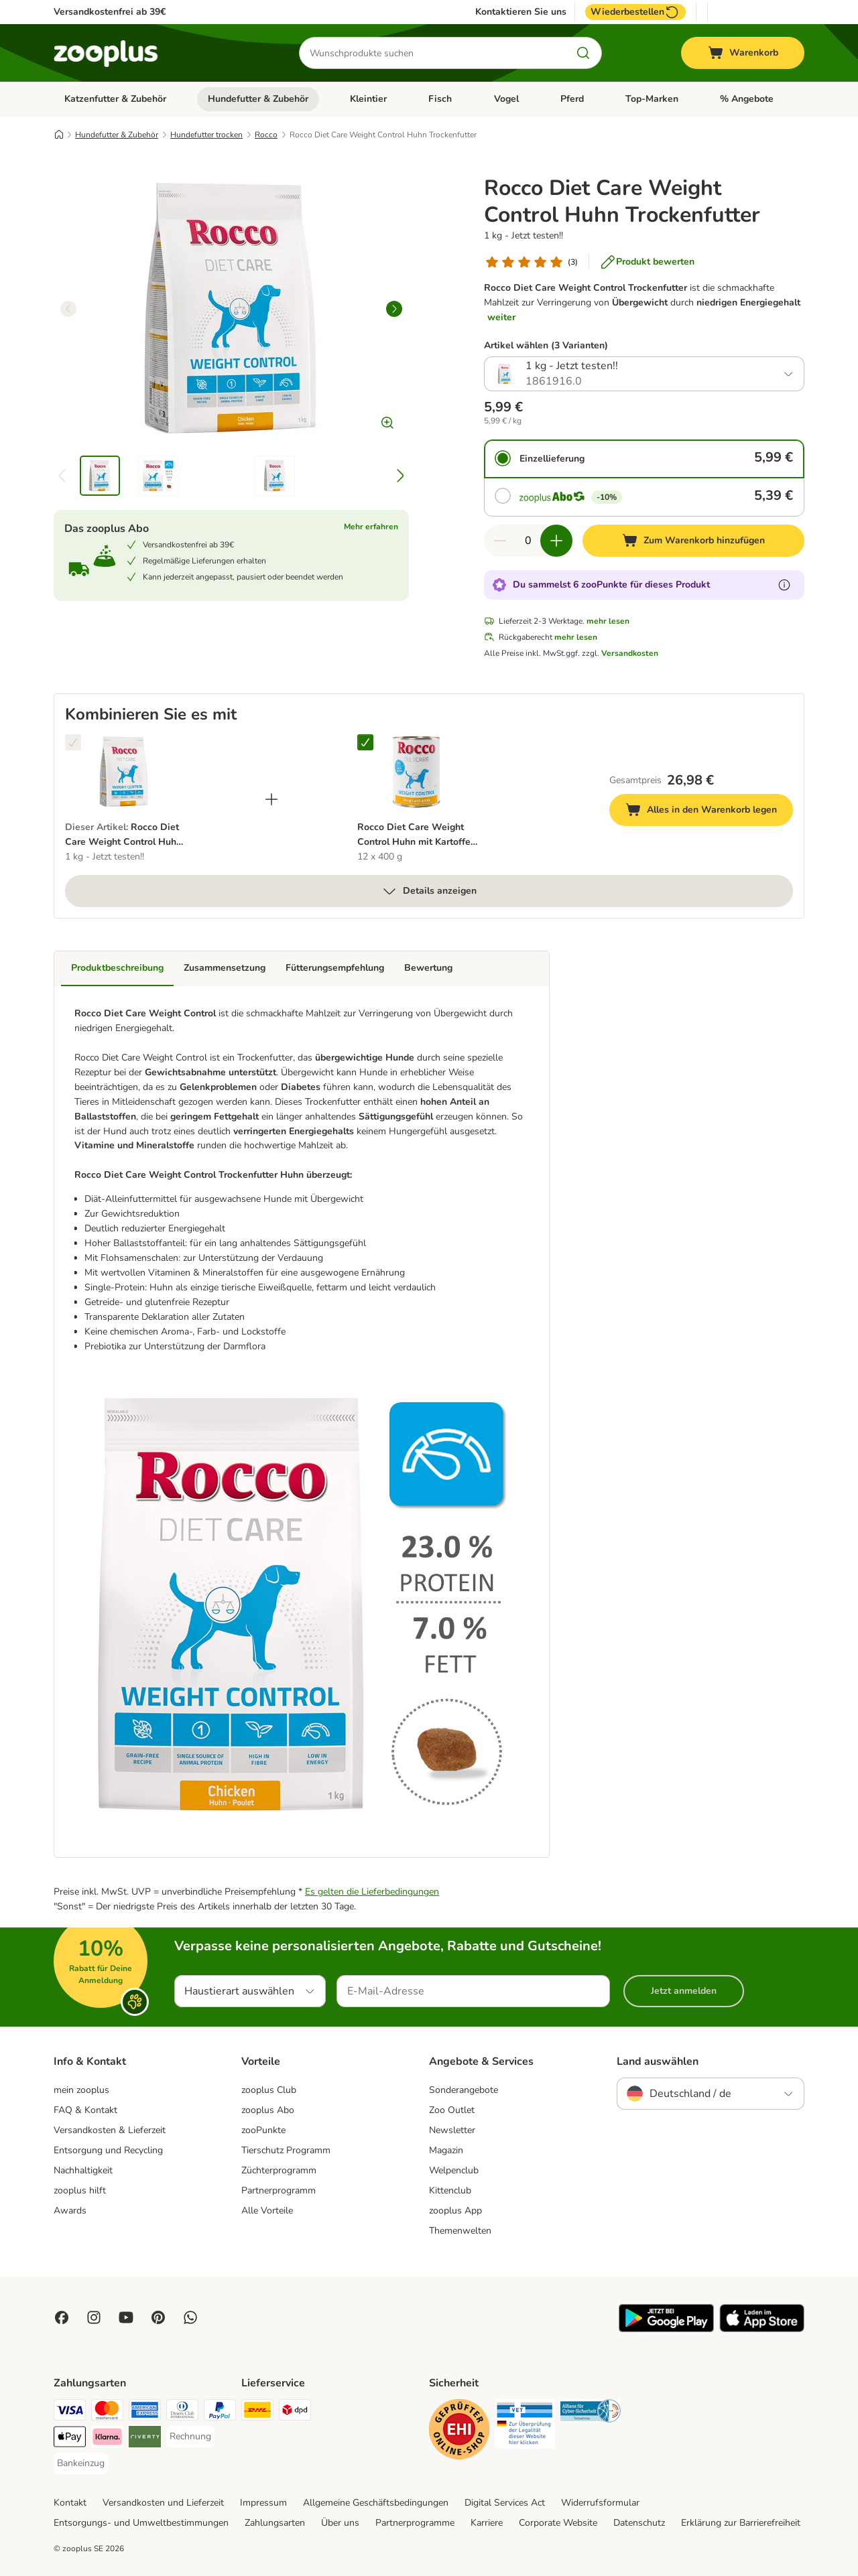 This screenshot has width=858, height=2576. I want to click on Züchterprogramm, so click(278, 2170).